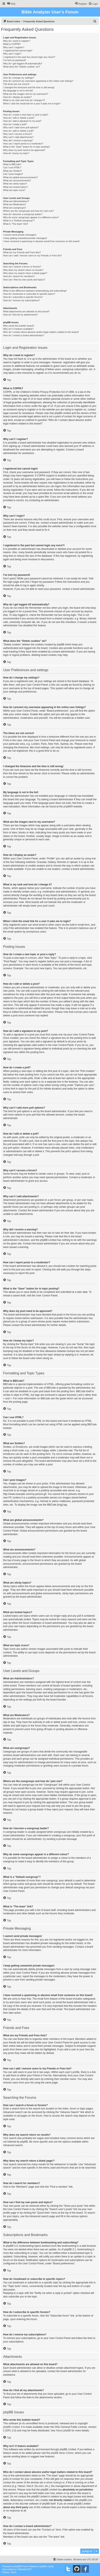 The image size is (100, 2576). Describe the element at coordinates (28, 211) in the screenshot. I see `Where are the usergroups and how do I join one?` at that location.